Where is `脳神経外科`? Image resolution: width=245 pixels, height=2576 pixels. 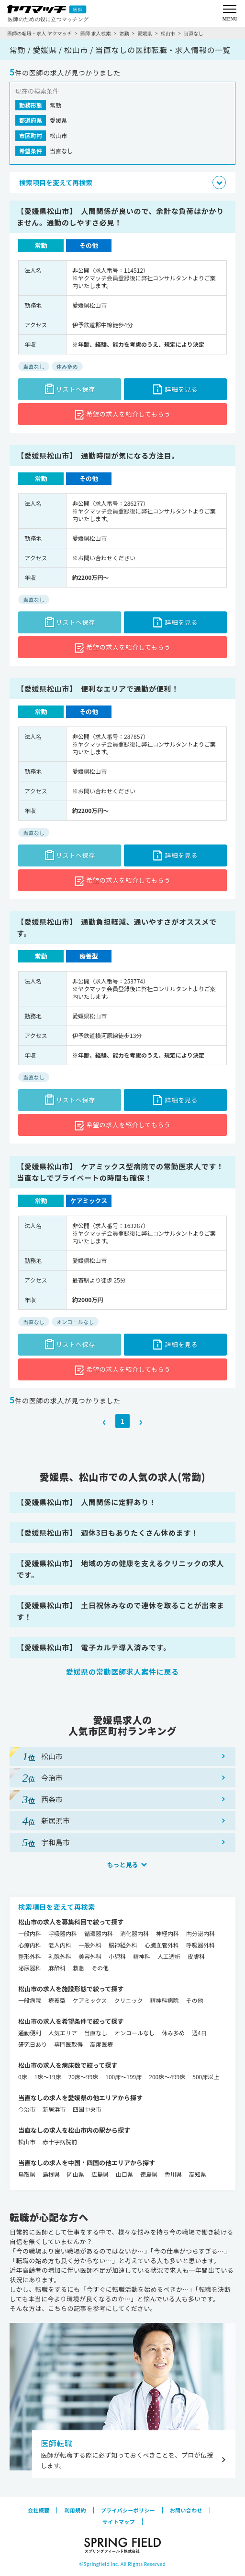
脳神経外科 is located at coordinates (123, 1945).